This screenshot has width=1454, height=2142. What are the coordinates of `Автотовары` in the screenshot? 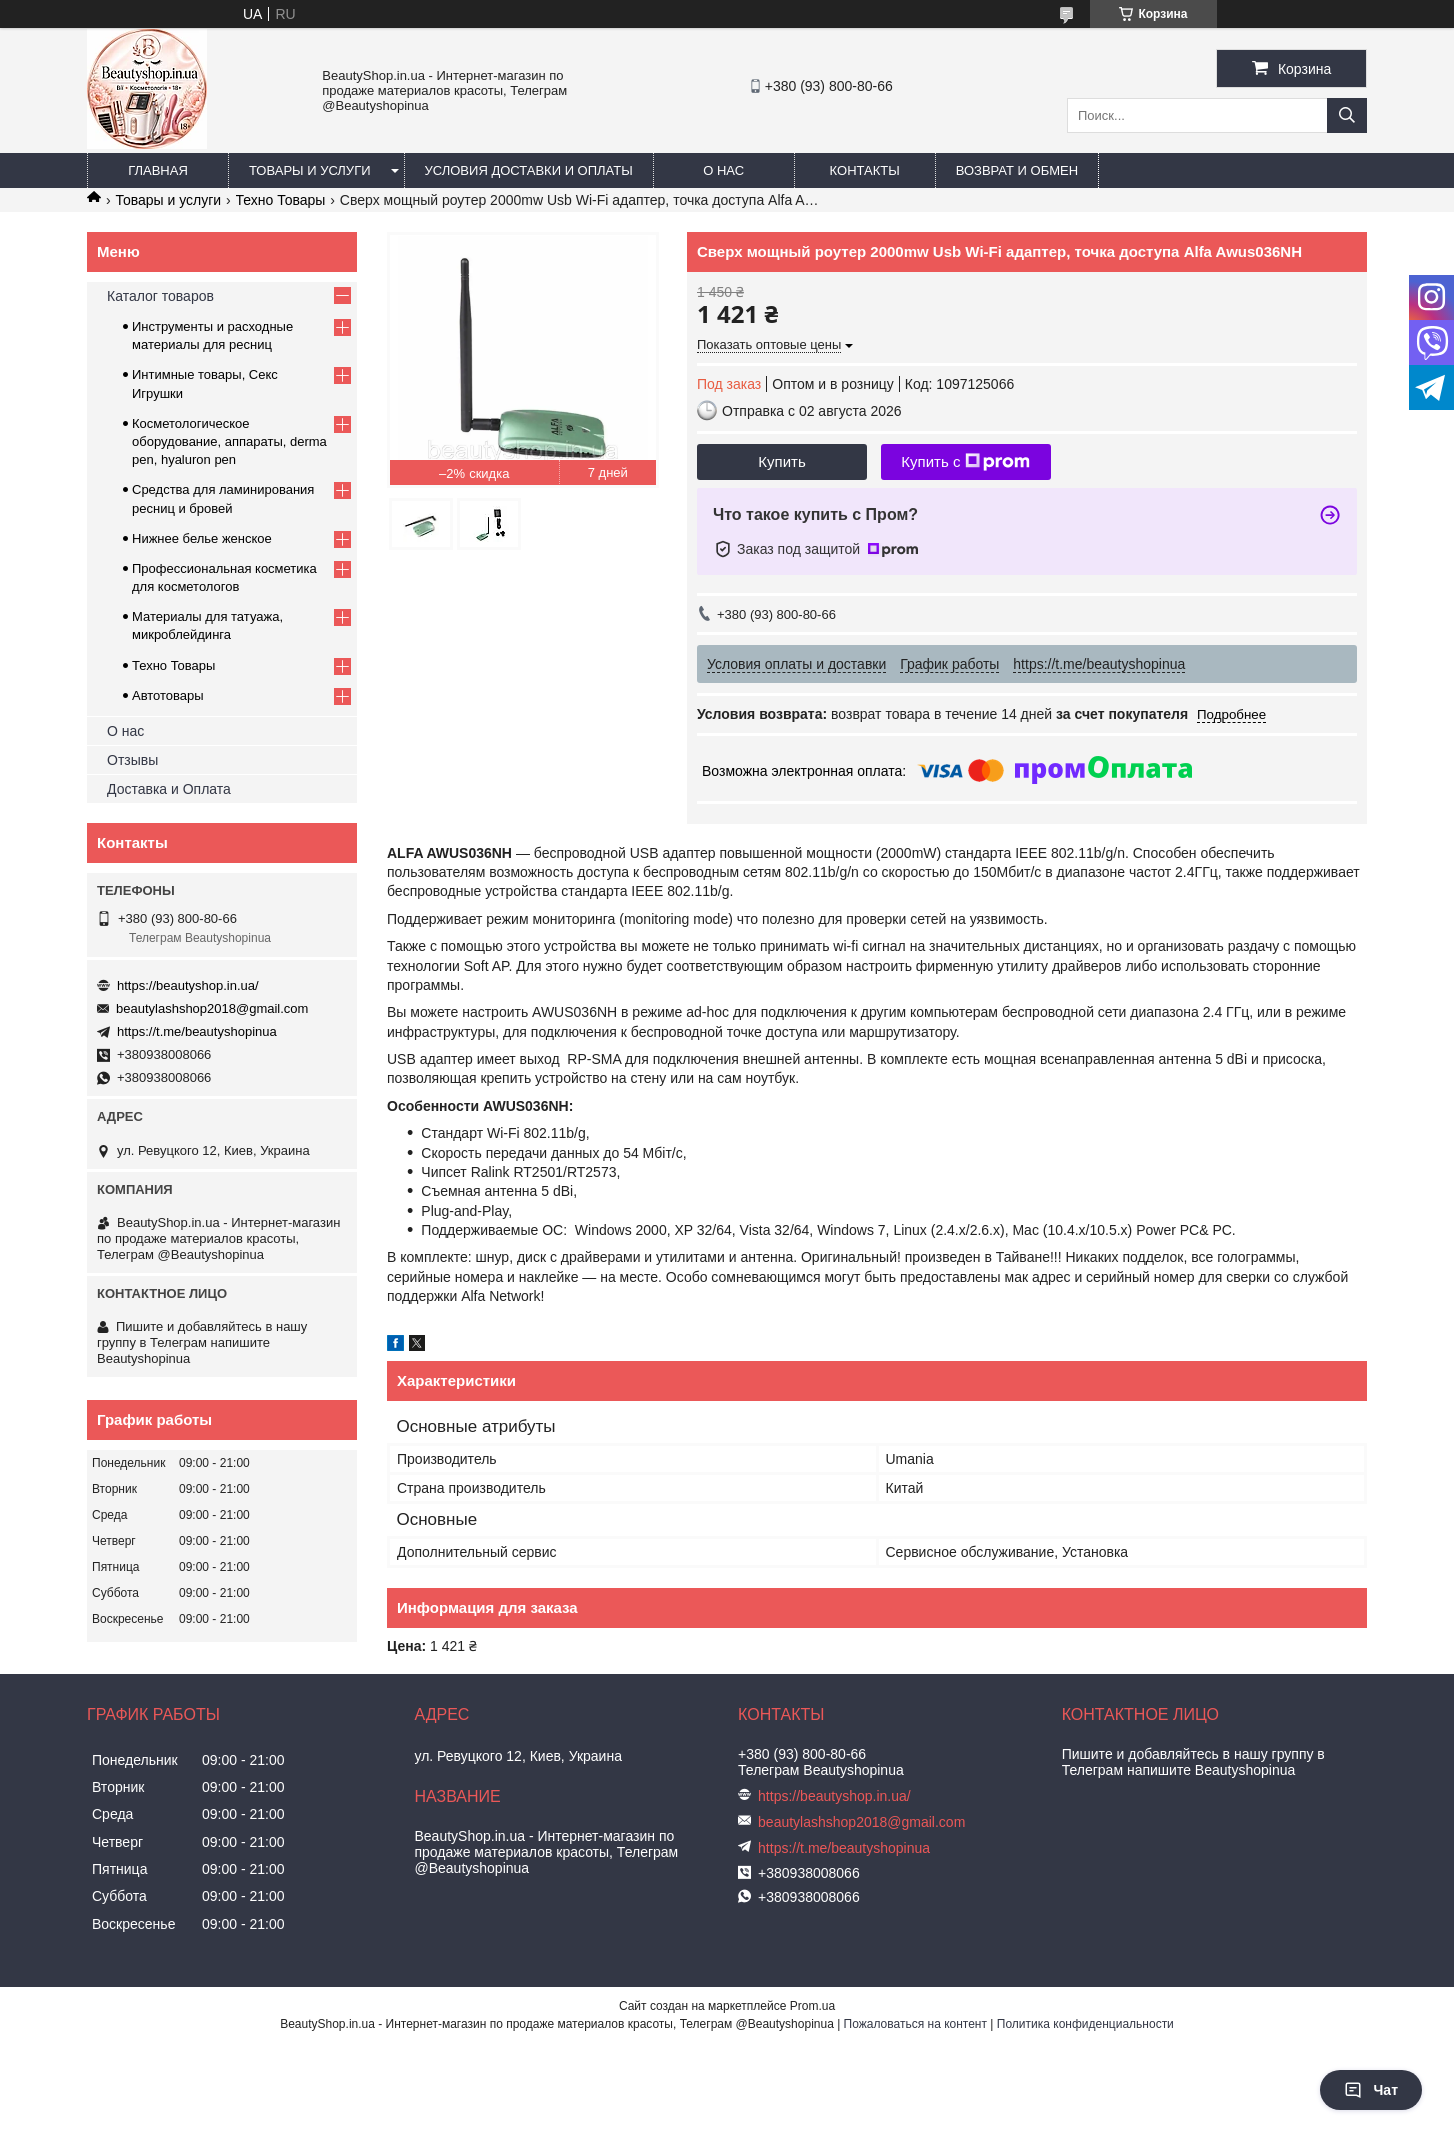 It's located at (168, 695).